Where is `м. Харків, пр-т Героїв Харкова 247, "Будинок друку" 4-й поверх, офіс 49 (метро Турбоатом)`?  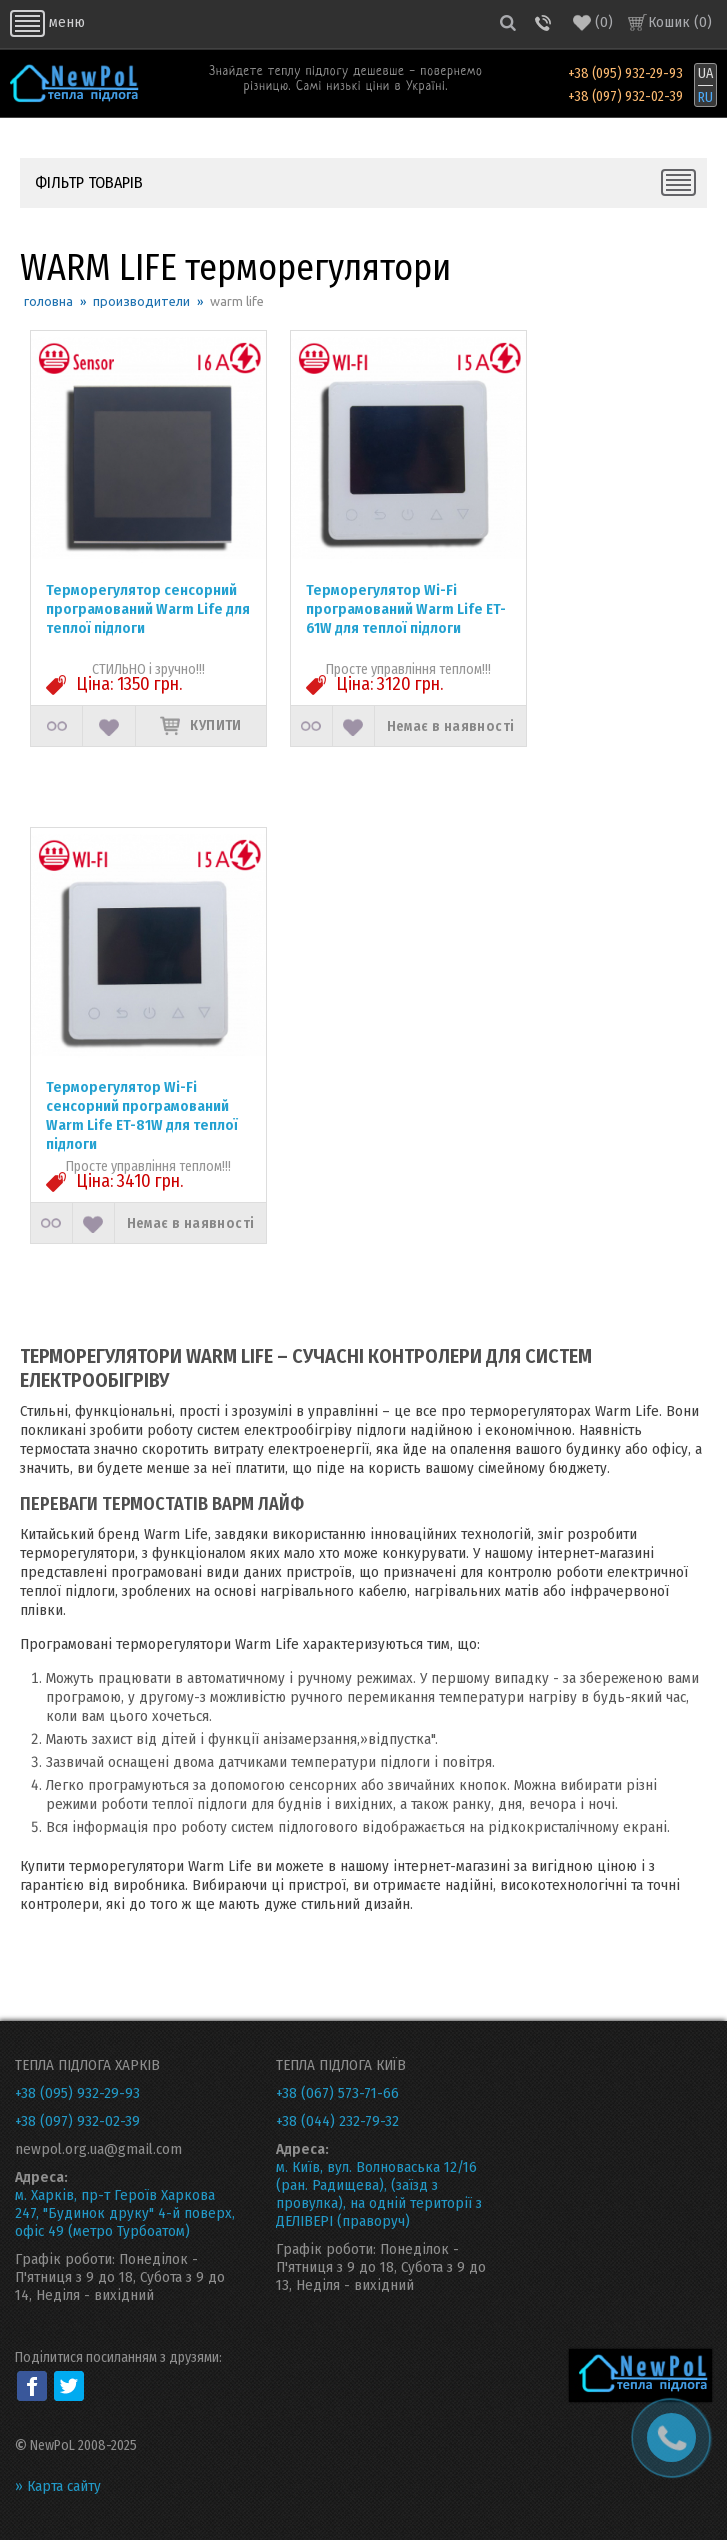 м. Харків, пр-т Героїв Харкова 247, "Будинок друку" 4-й поверх, офіс 49 (метро Турбоатом) is located at coordinates (125, 2213).